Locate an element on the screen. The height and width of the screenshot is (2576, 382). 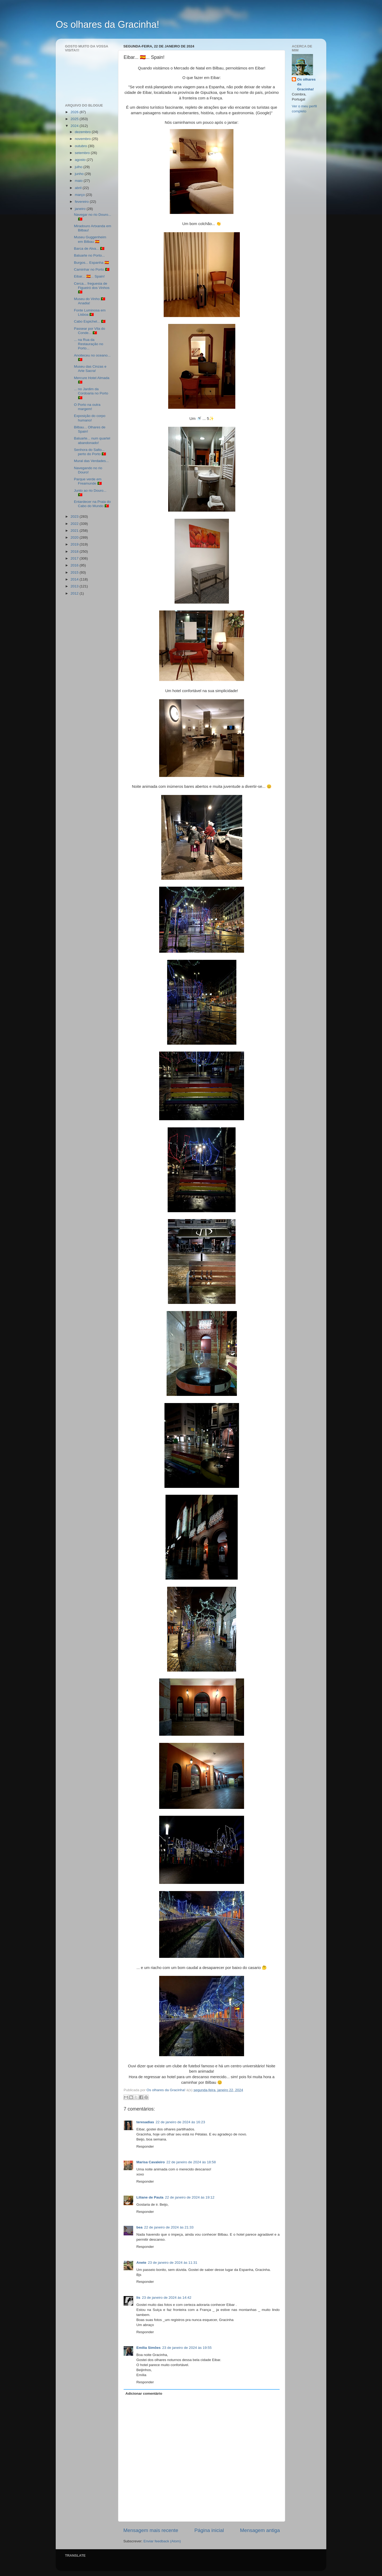
Anete is located at coordinates (141, 2263).